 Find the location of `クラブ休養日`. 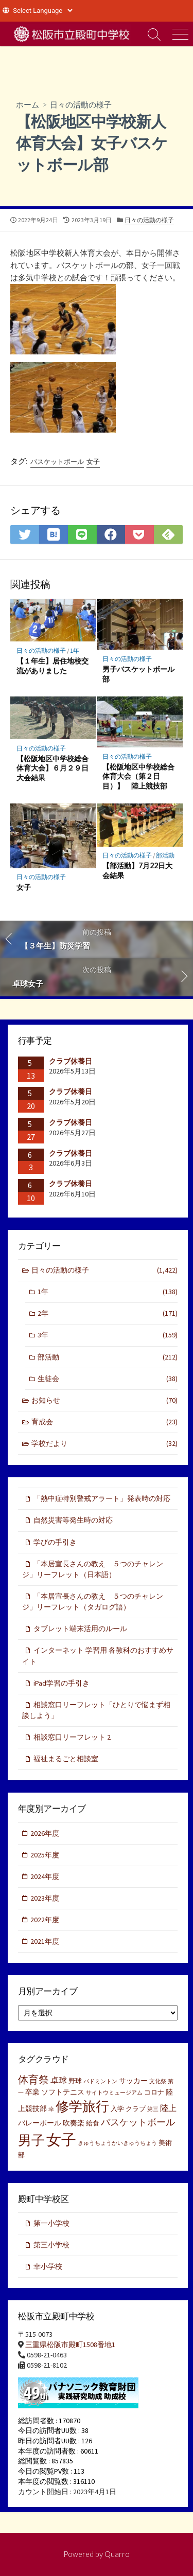

クラブ休養日 is located at coordinates (70, 1061).